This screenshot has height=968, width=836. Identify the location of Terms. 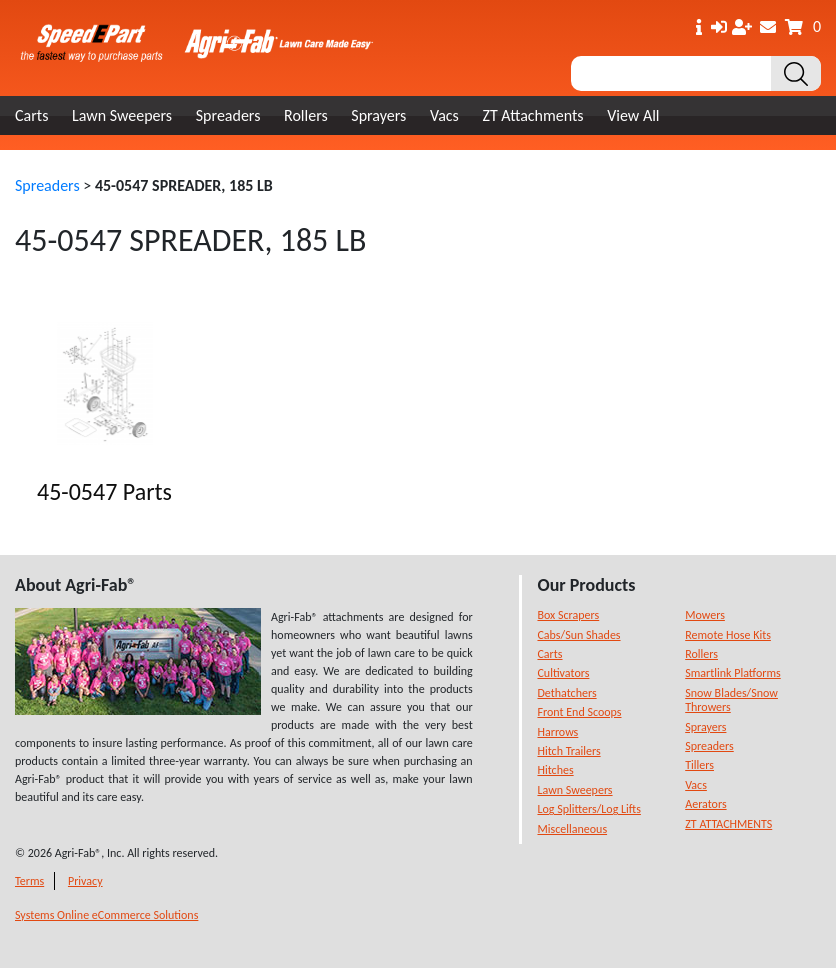
(29, 881).